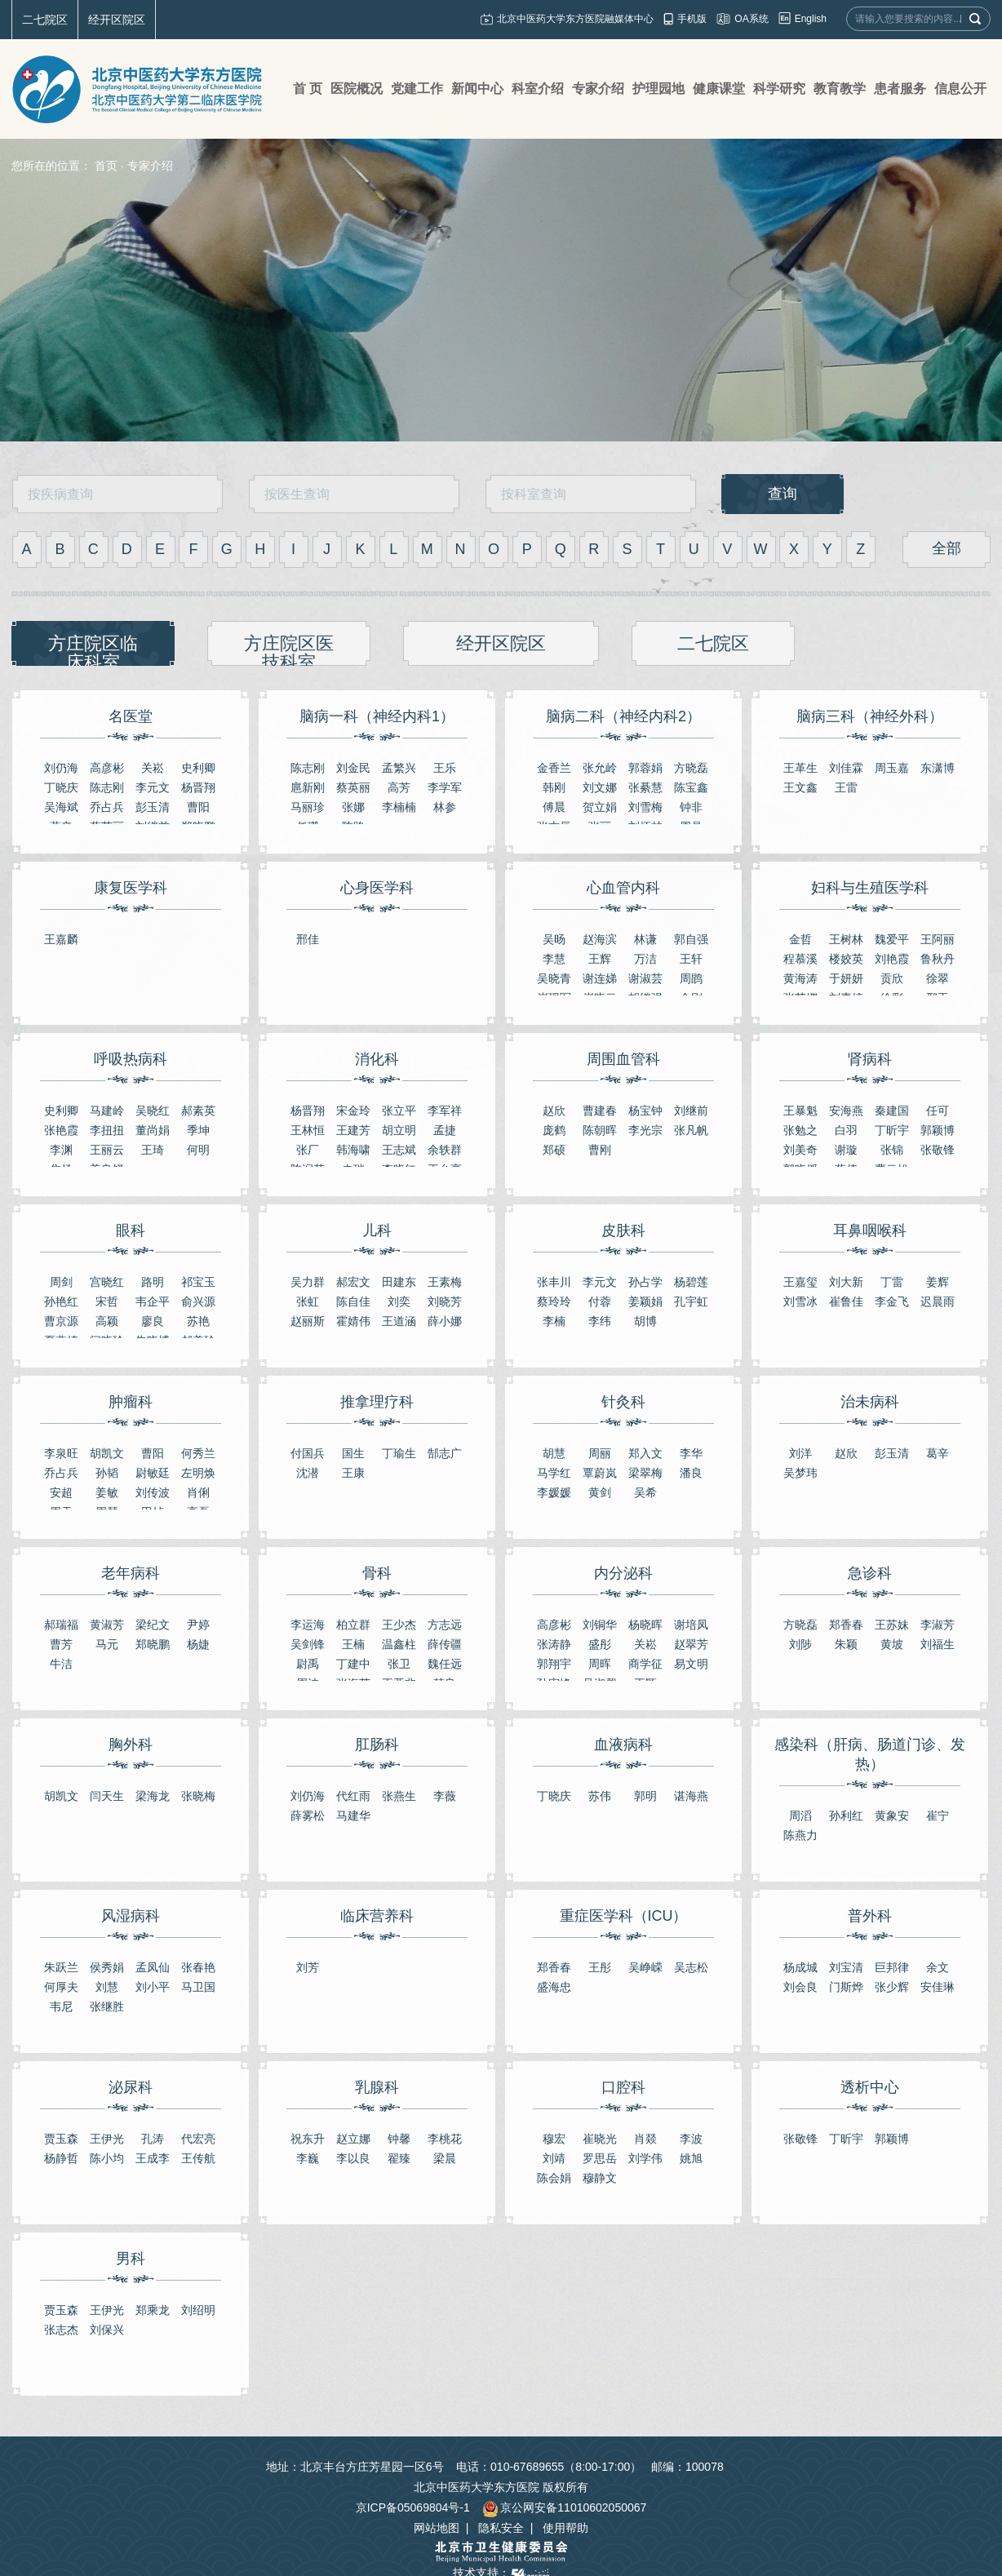 This screenshot has width=1002, height=2576. I want to click on 郝瑞福, so click(61, 1624).